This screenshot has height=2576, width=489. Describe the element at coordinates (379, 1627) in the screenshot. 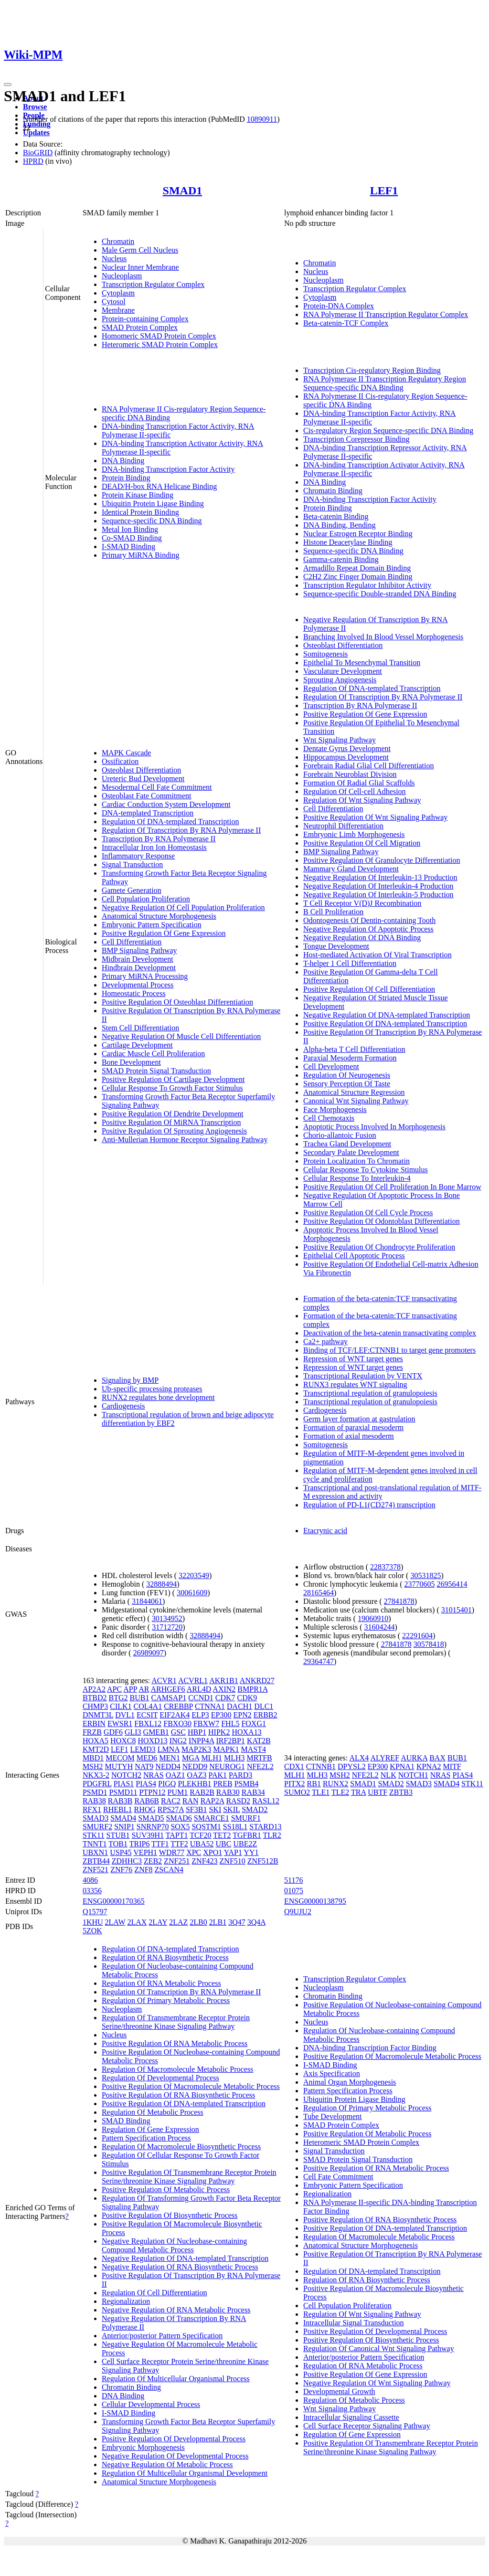

I see `31604244` at that location.